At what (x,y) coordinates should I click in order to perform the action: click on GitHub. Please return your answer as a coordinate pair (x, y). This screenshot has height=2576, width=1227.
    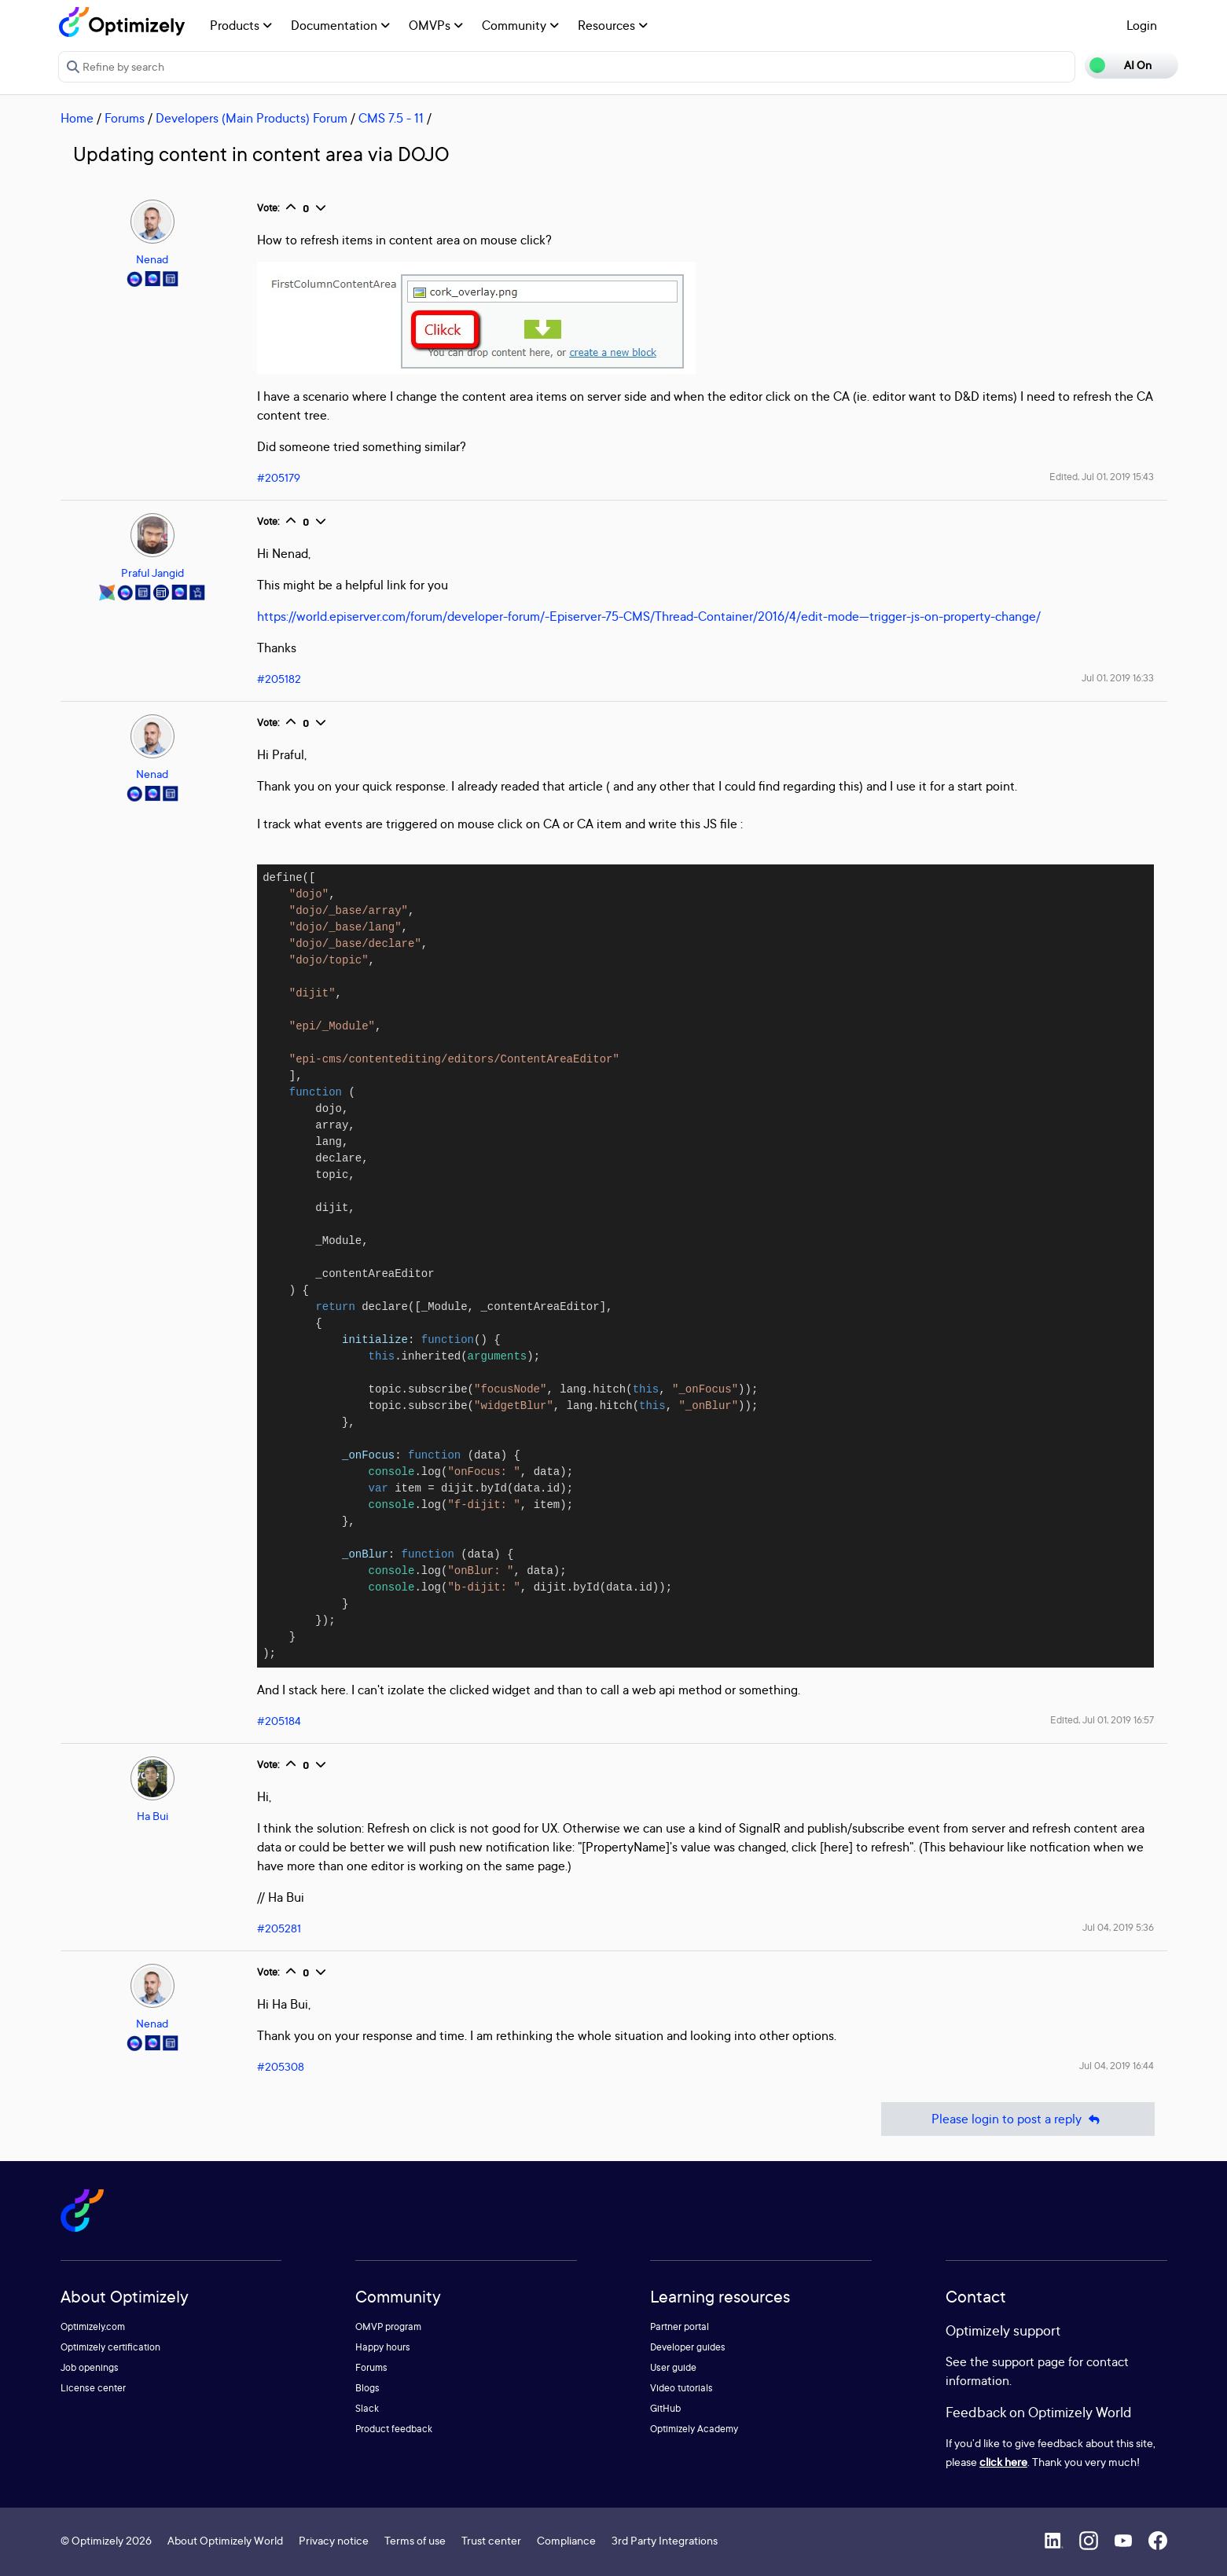
    Looking at the image, I should click on (665, 2408).